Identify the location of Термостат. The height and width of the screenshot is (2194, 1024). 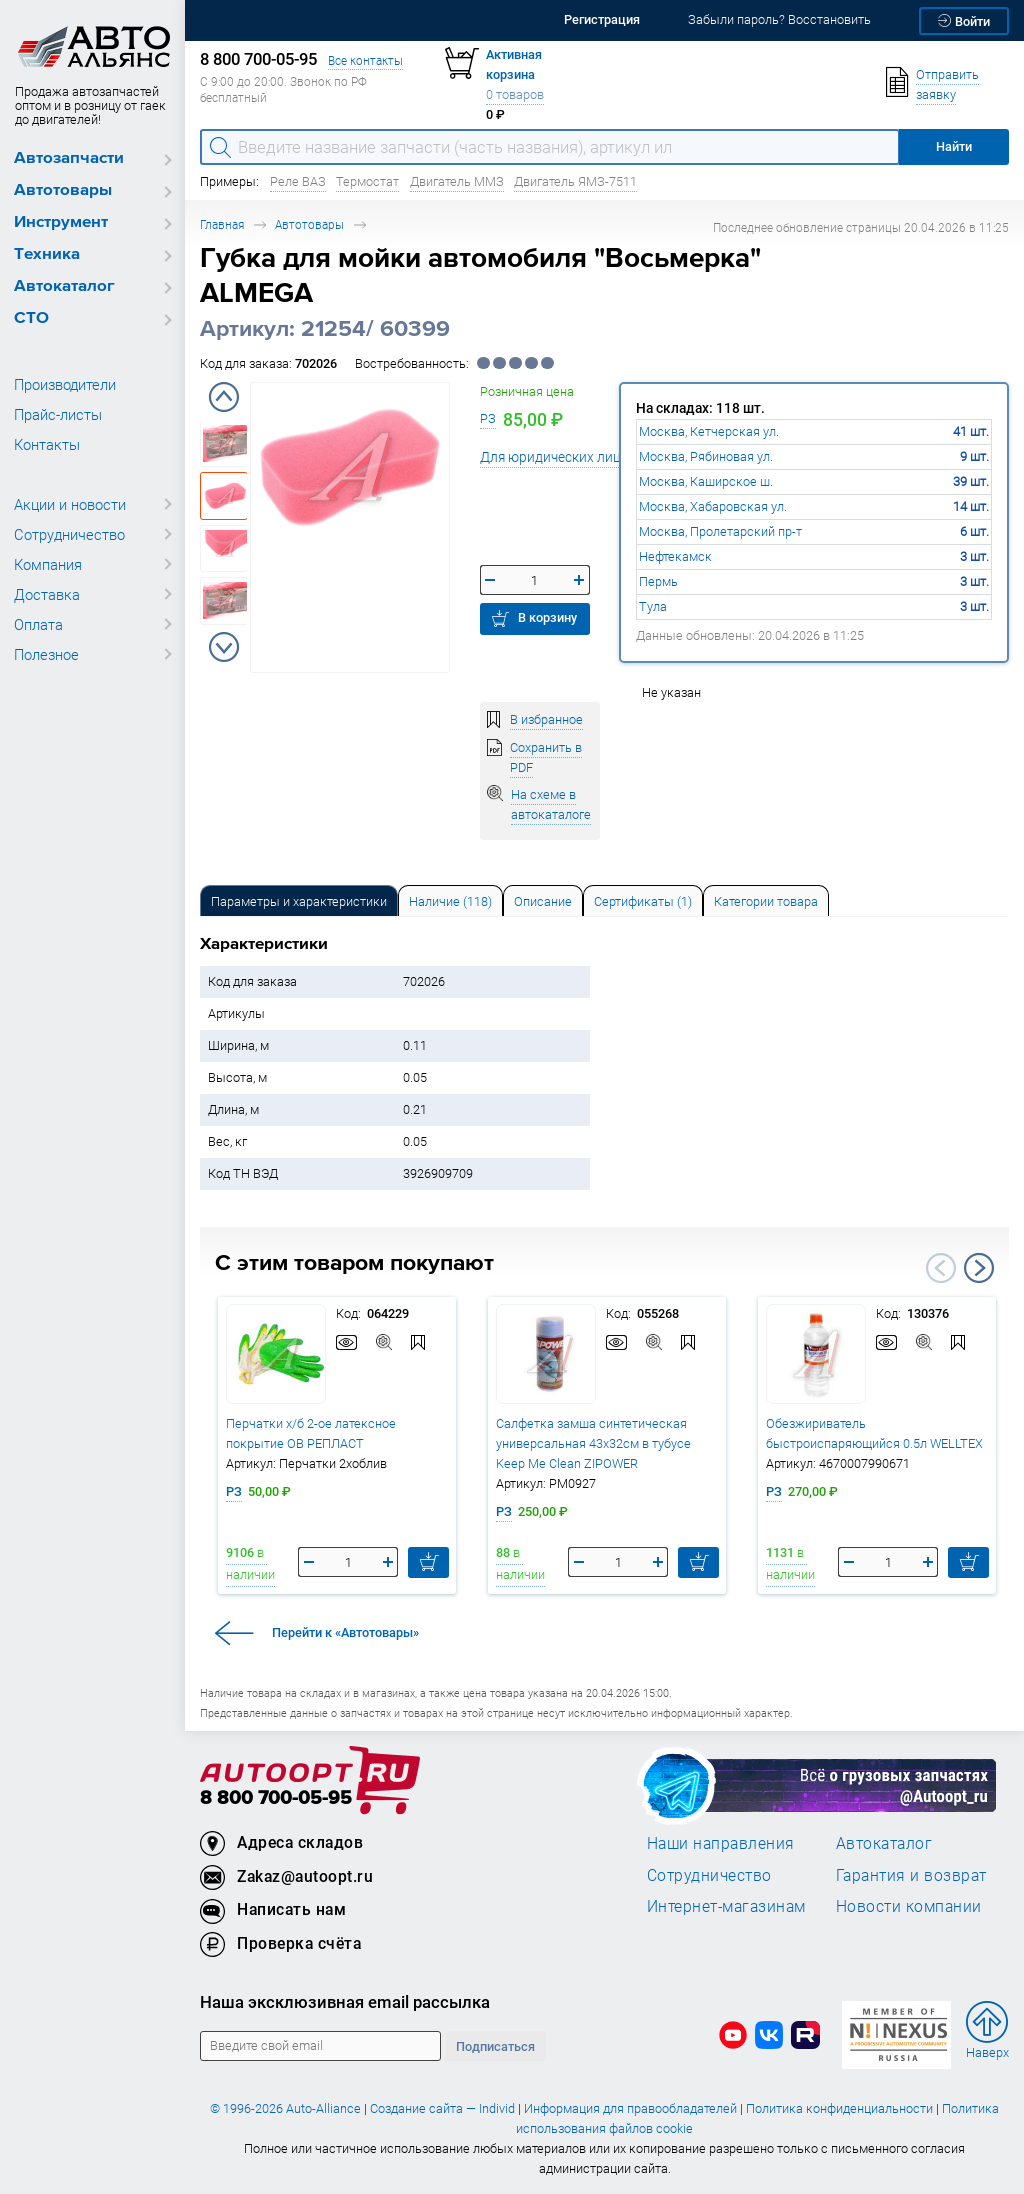
(367, 181).